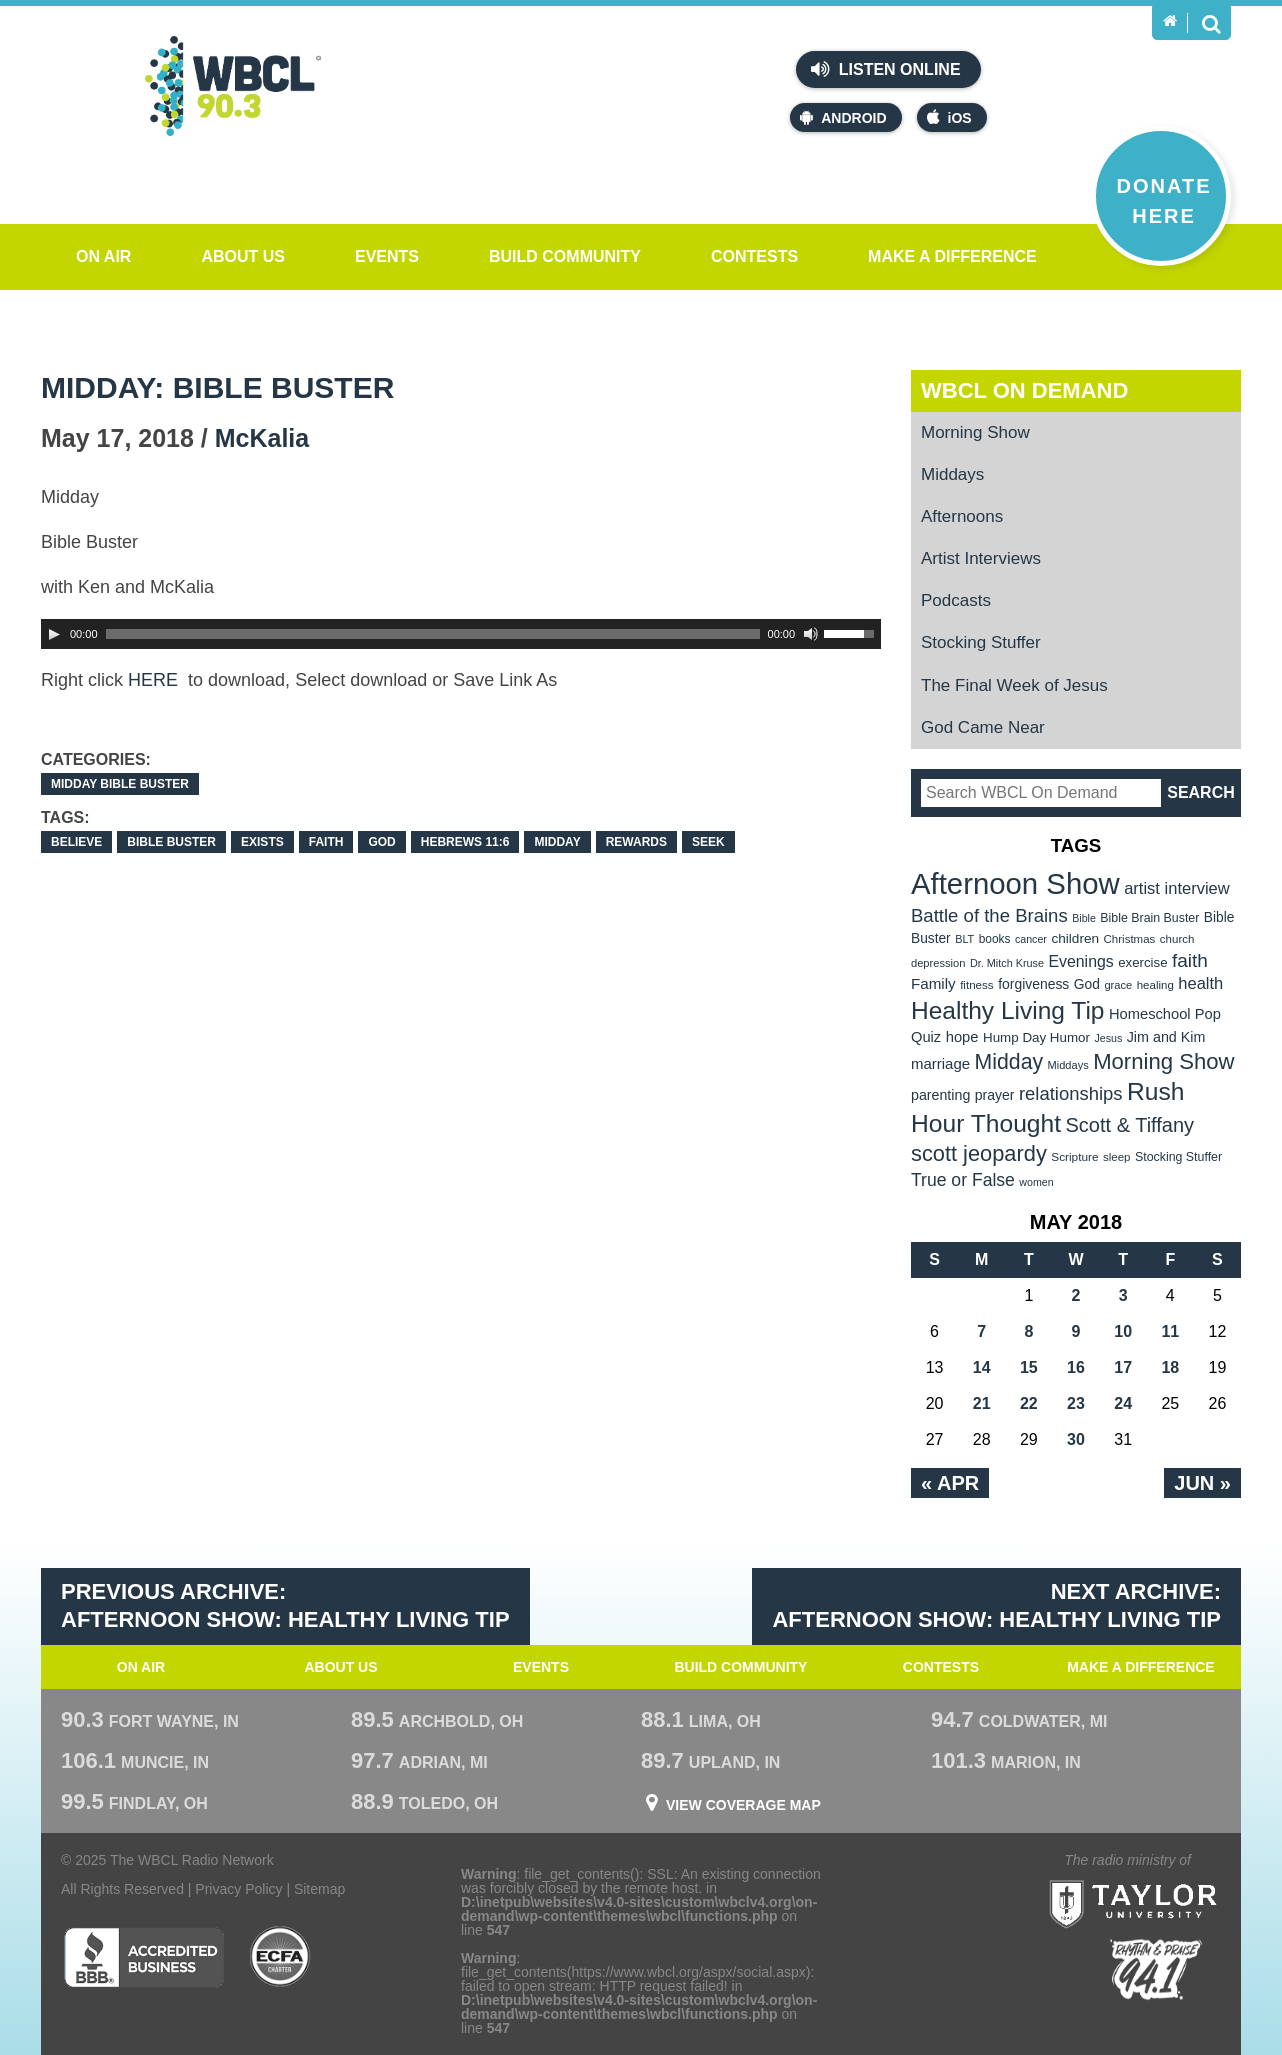 The image size is (1282, 2055). What do you see at coordinates (1170, 1331) in the screenshot?
I see `11` at bounding box center [1170, 1331].